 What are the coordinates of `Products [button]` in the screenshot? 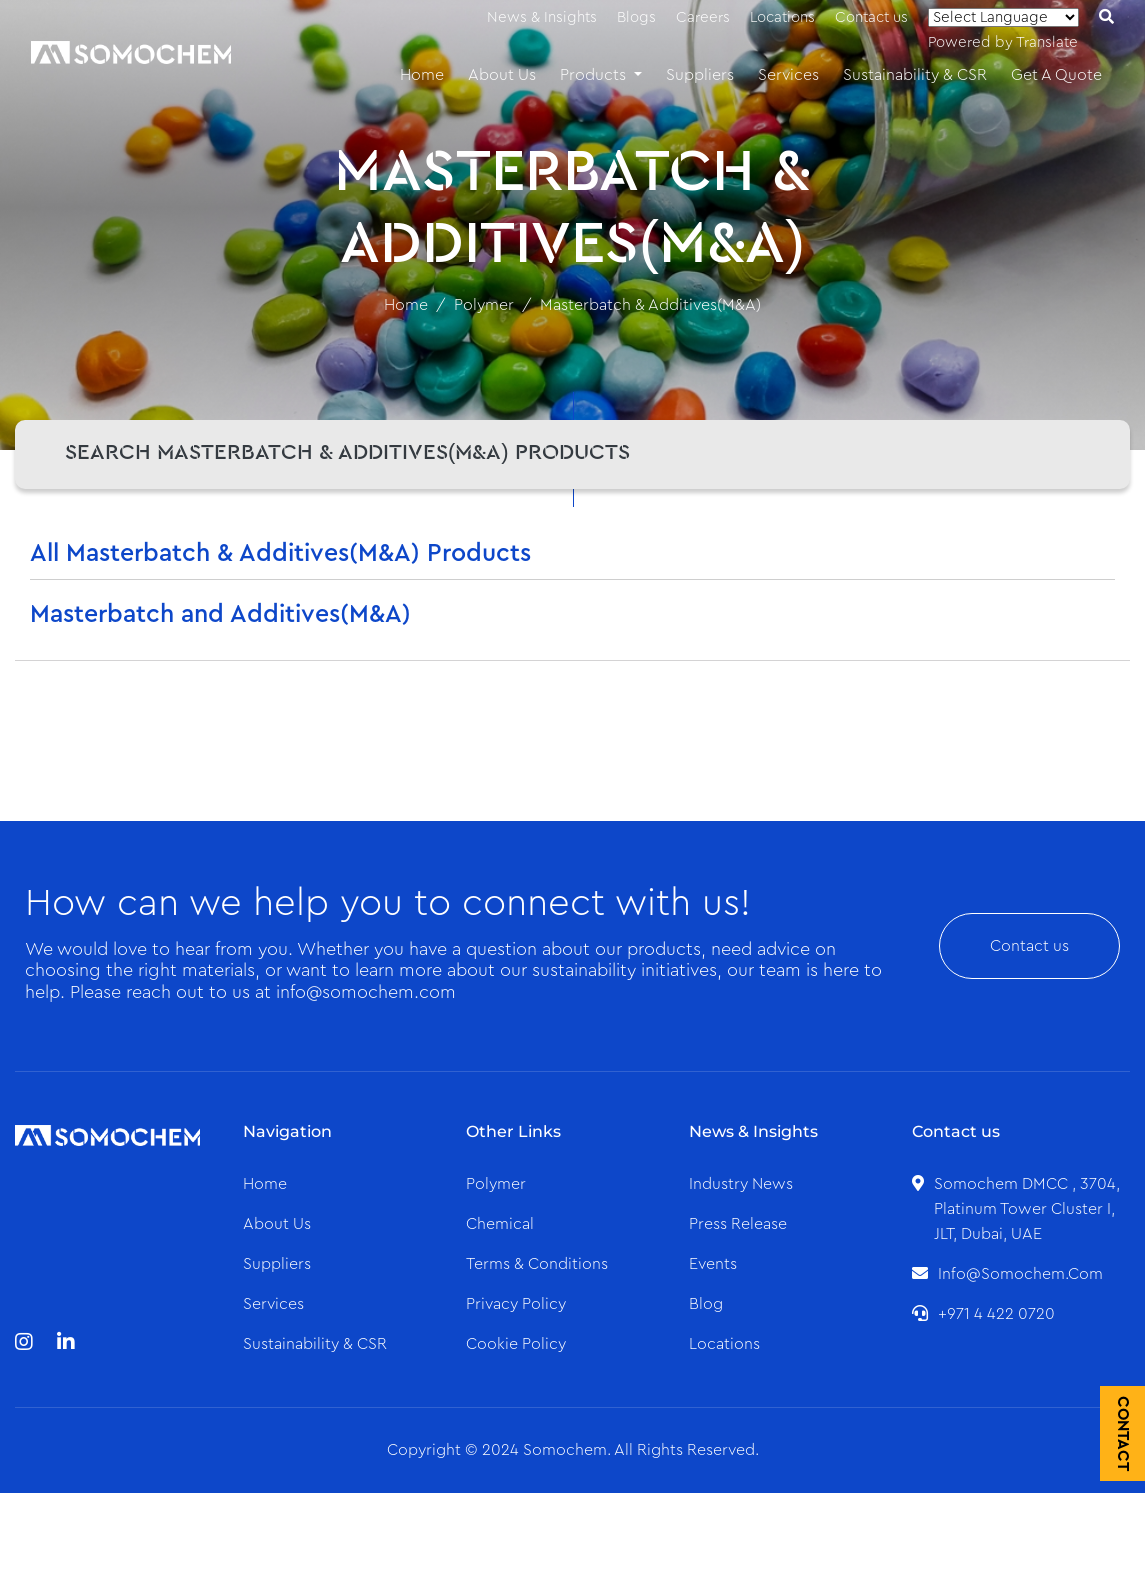 It's located at (595, 75).